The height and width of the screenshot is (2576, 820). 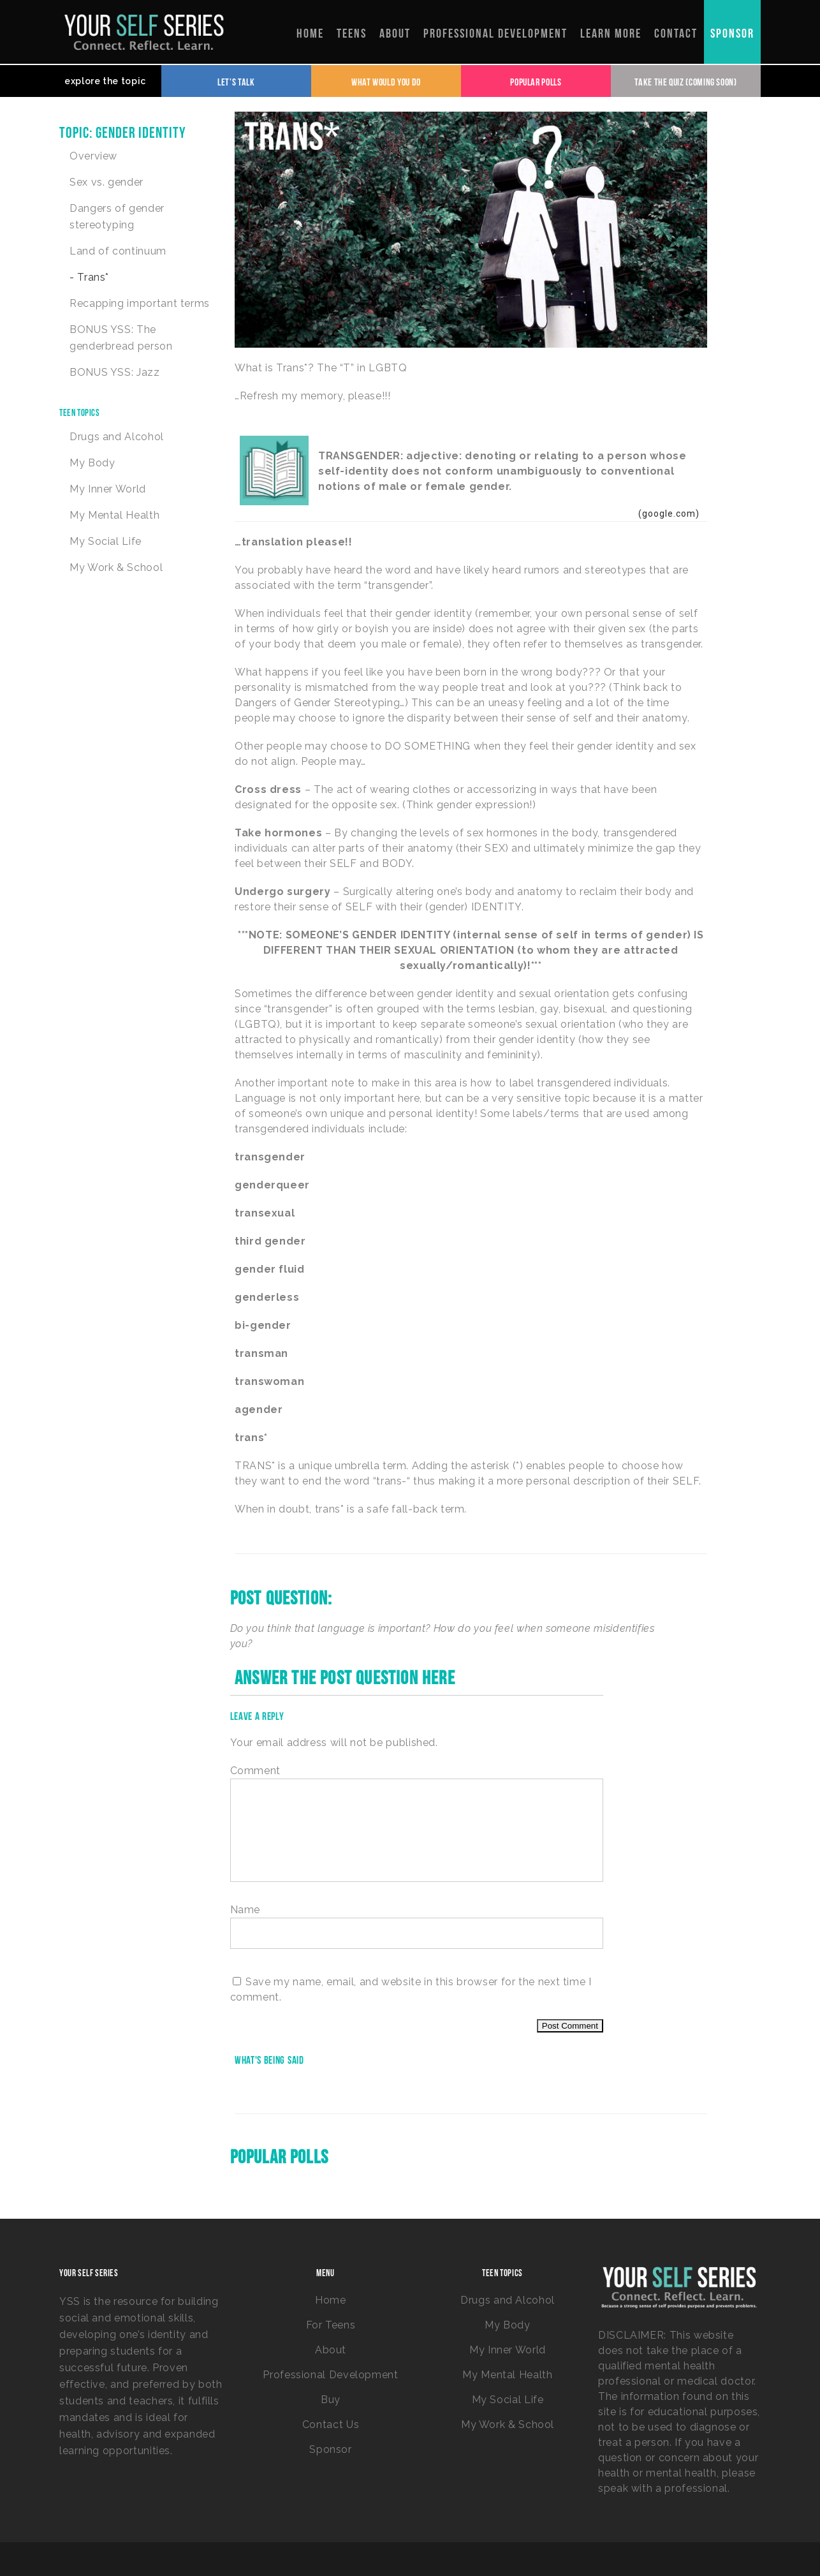 I want to click on Name, so click(x=245, y=1910).